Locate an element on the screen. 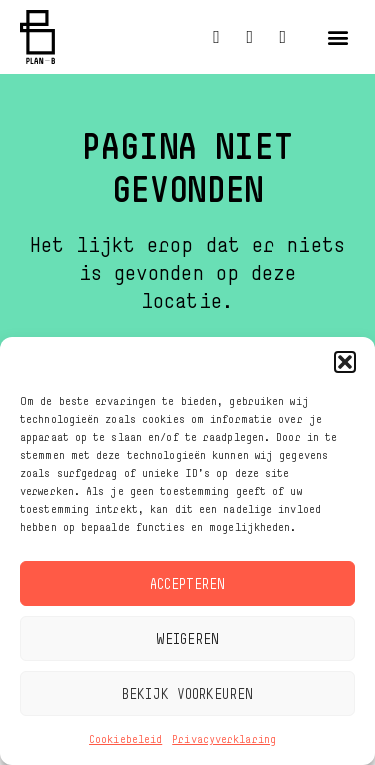 This screenshot has height=765, width=375. Weigeren is located at coordinates (187, 638).